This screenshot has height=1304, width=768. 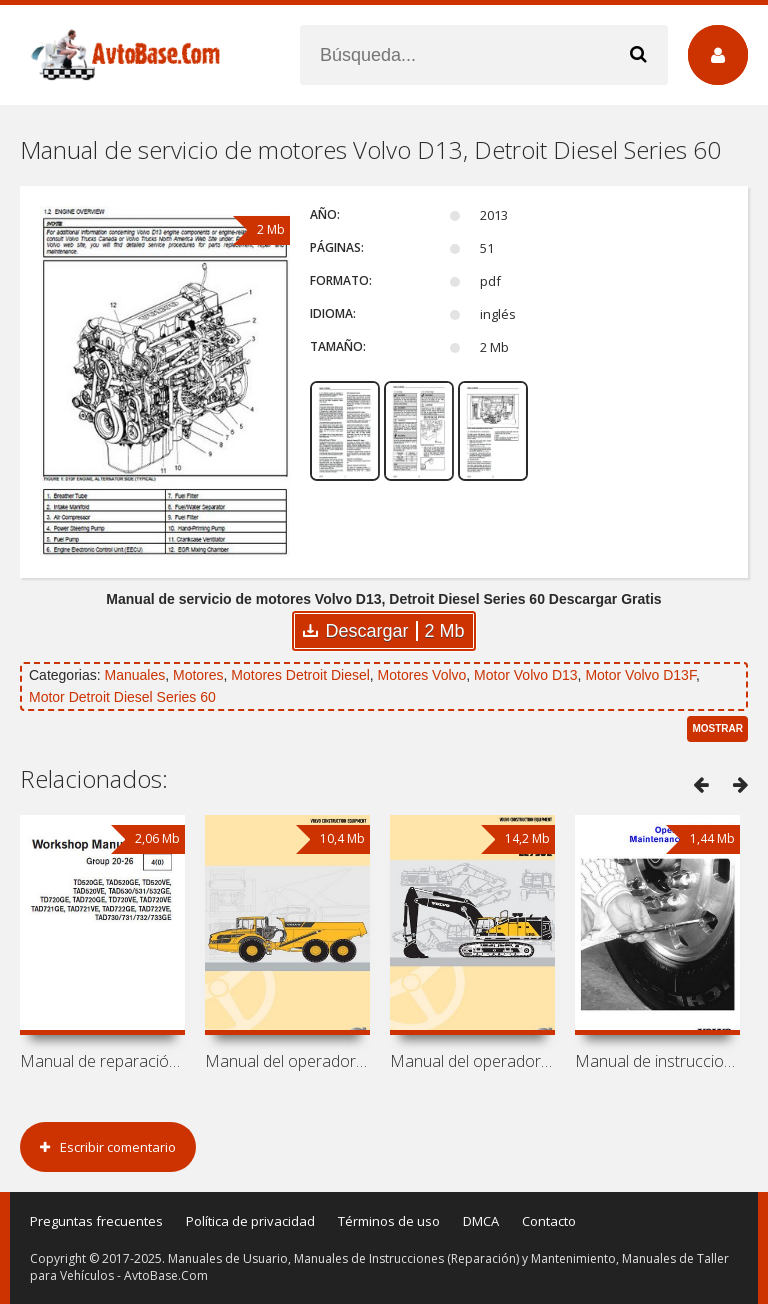 I want to click on Motores Detroit Diesel, so click(x=300, y=675).